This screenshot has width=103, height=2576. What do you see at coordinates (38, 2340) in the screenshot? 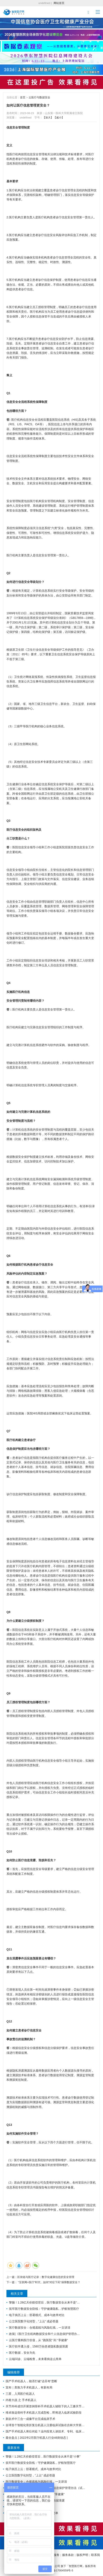
I see `云医疗重构医疗价值，从 “跑医院” 到 “享健康”` at bounding box center [38, 2340].